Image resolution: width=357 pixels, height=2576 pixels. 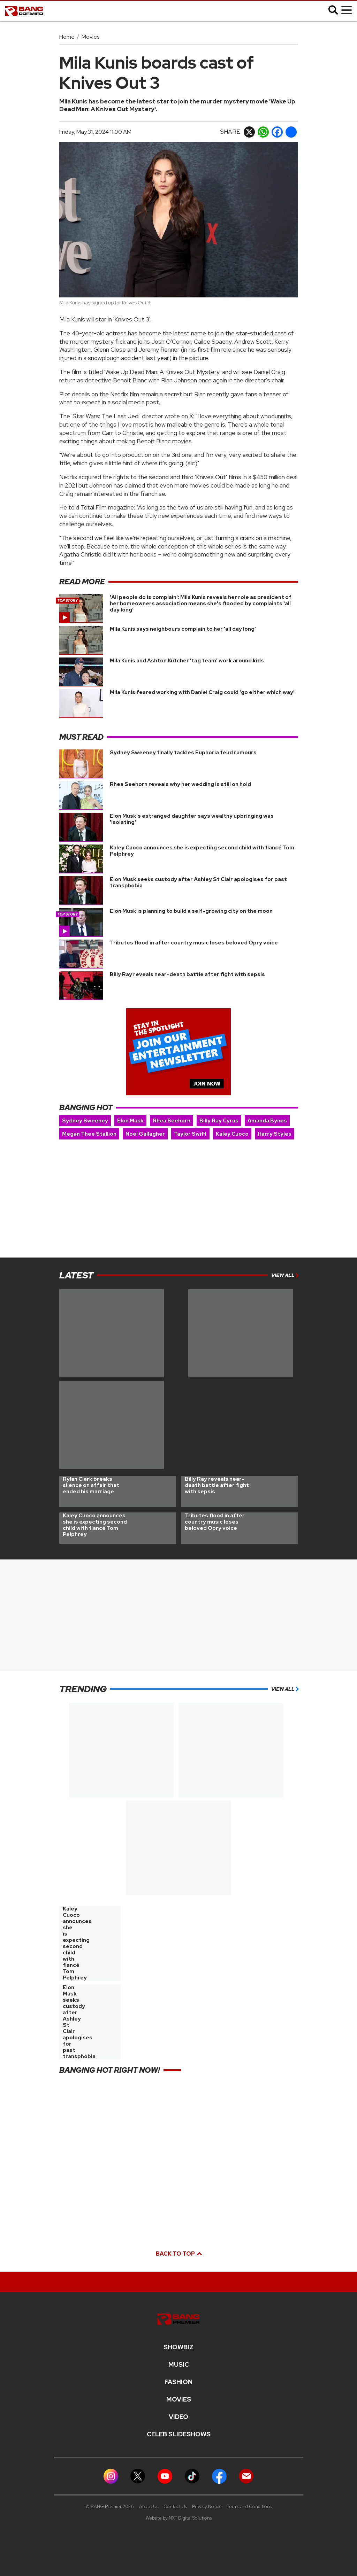 I want to click on Rhea Seehorn reveals why her wedding is still on hold, so click(x=180, y=784).